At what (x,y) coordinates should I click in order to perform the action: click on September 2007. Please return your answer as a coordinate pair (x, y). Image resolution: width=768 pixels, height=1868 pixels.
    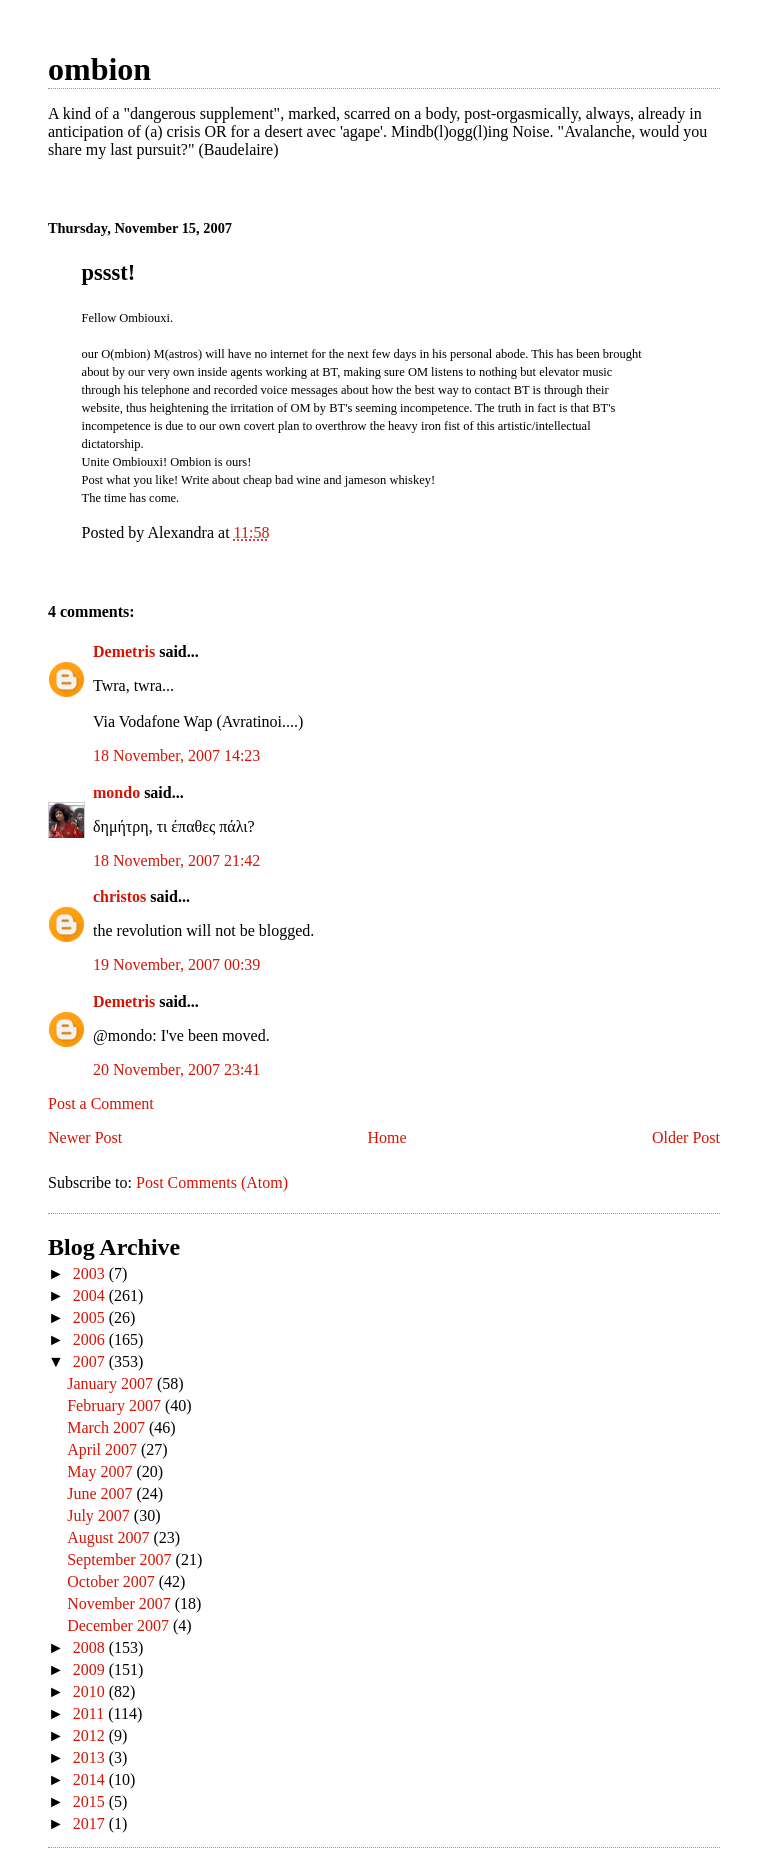
    Looking at the image, I should click on (121, 1559).